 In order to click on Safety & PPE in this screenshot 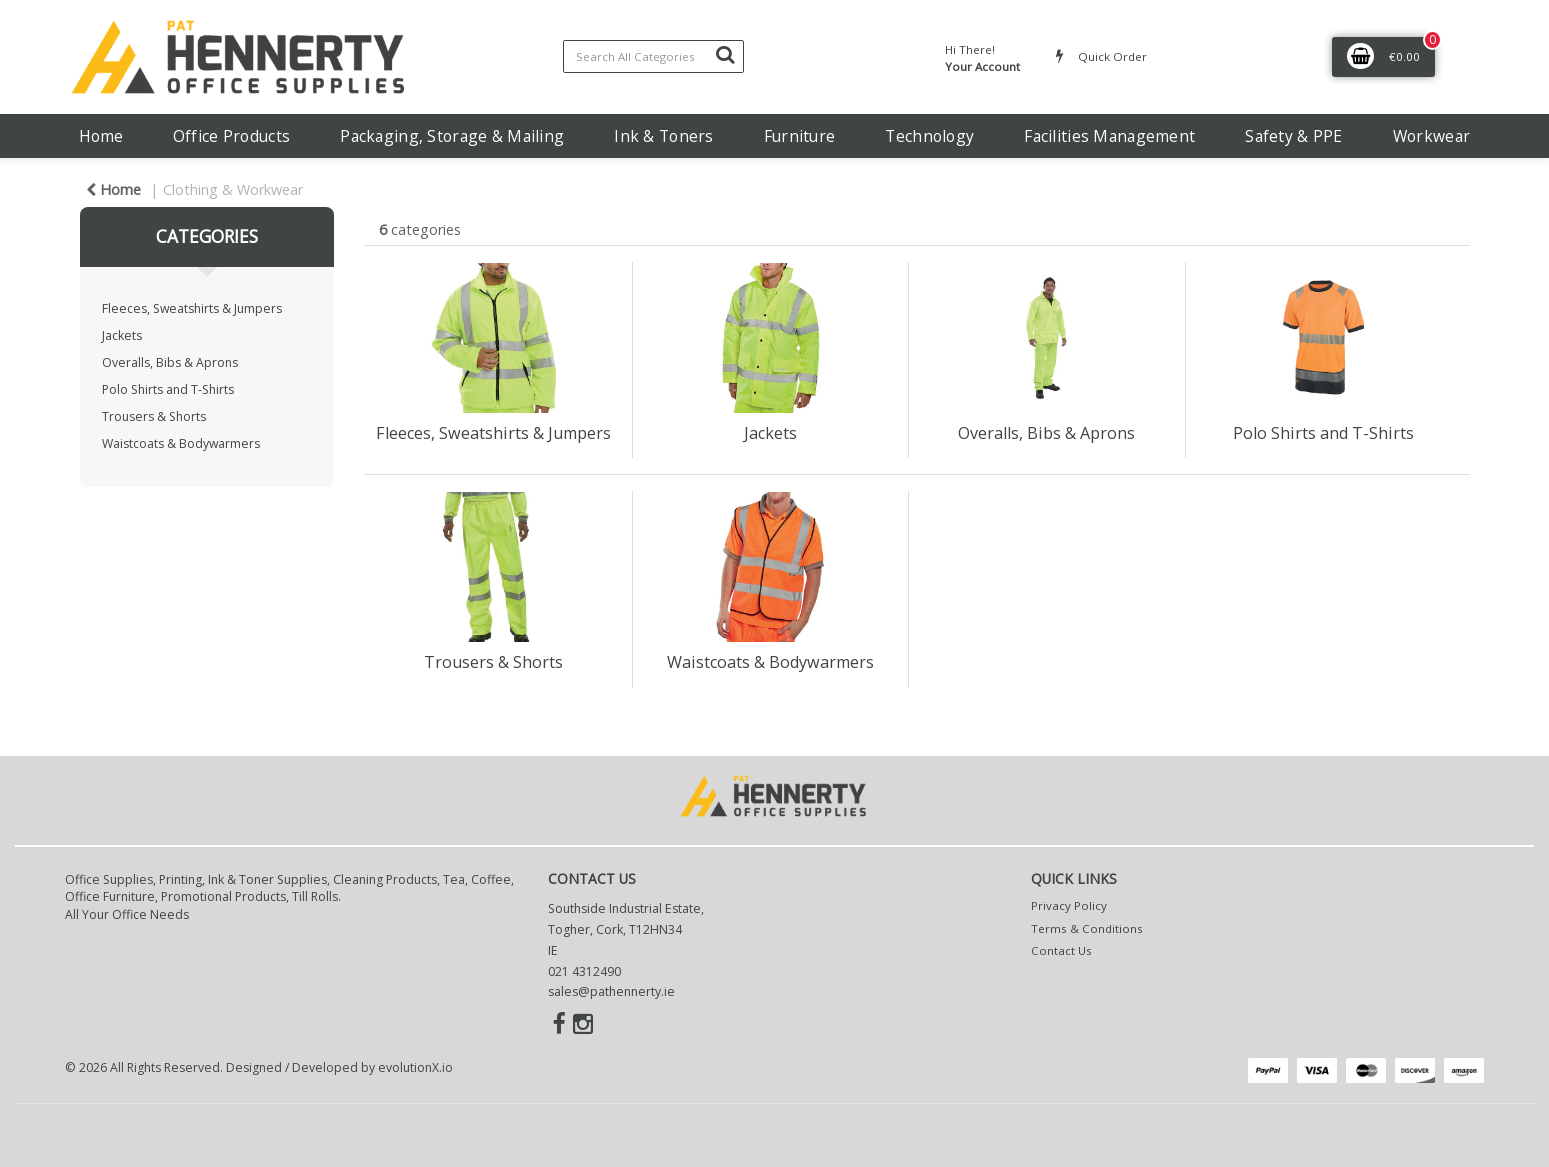, I will do `click(1293, 136)`.